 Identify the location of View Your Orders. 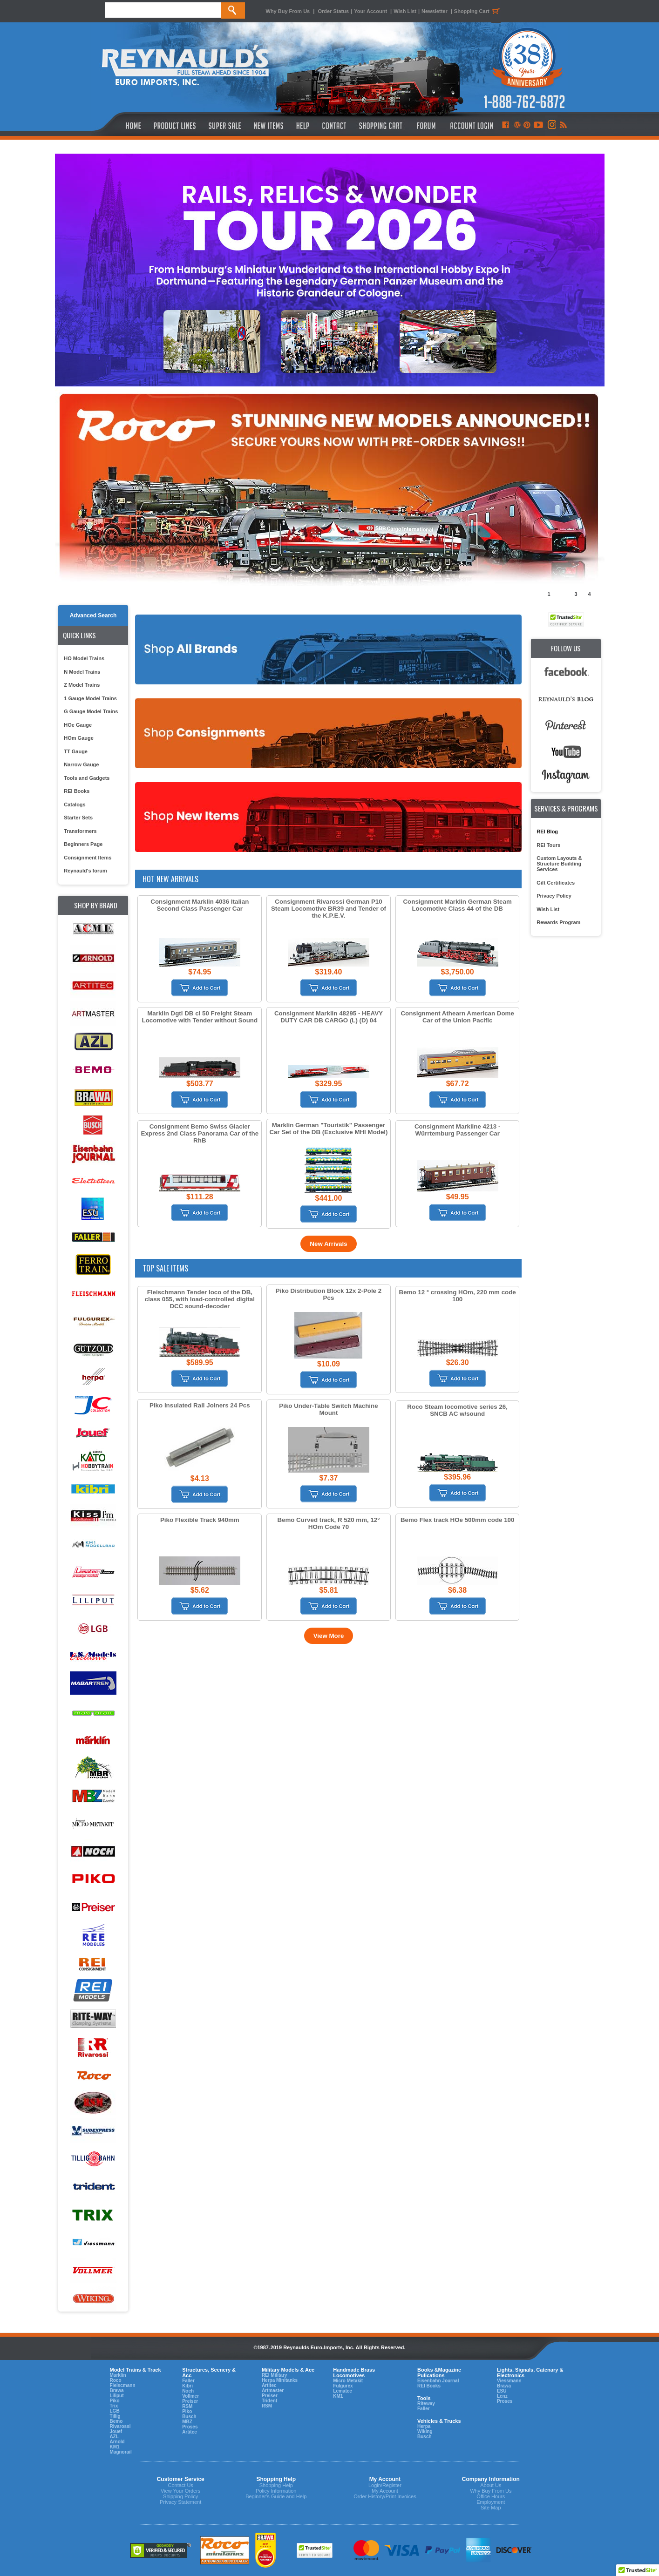
(180, 2491).